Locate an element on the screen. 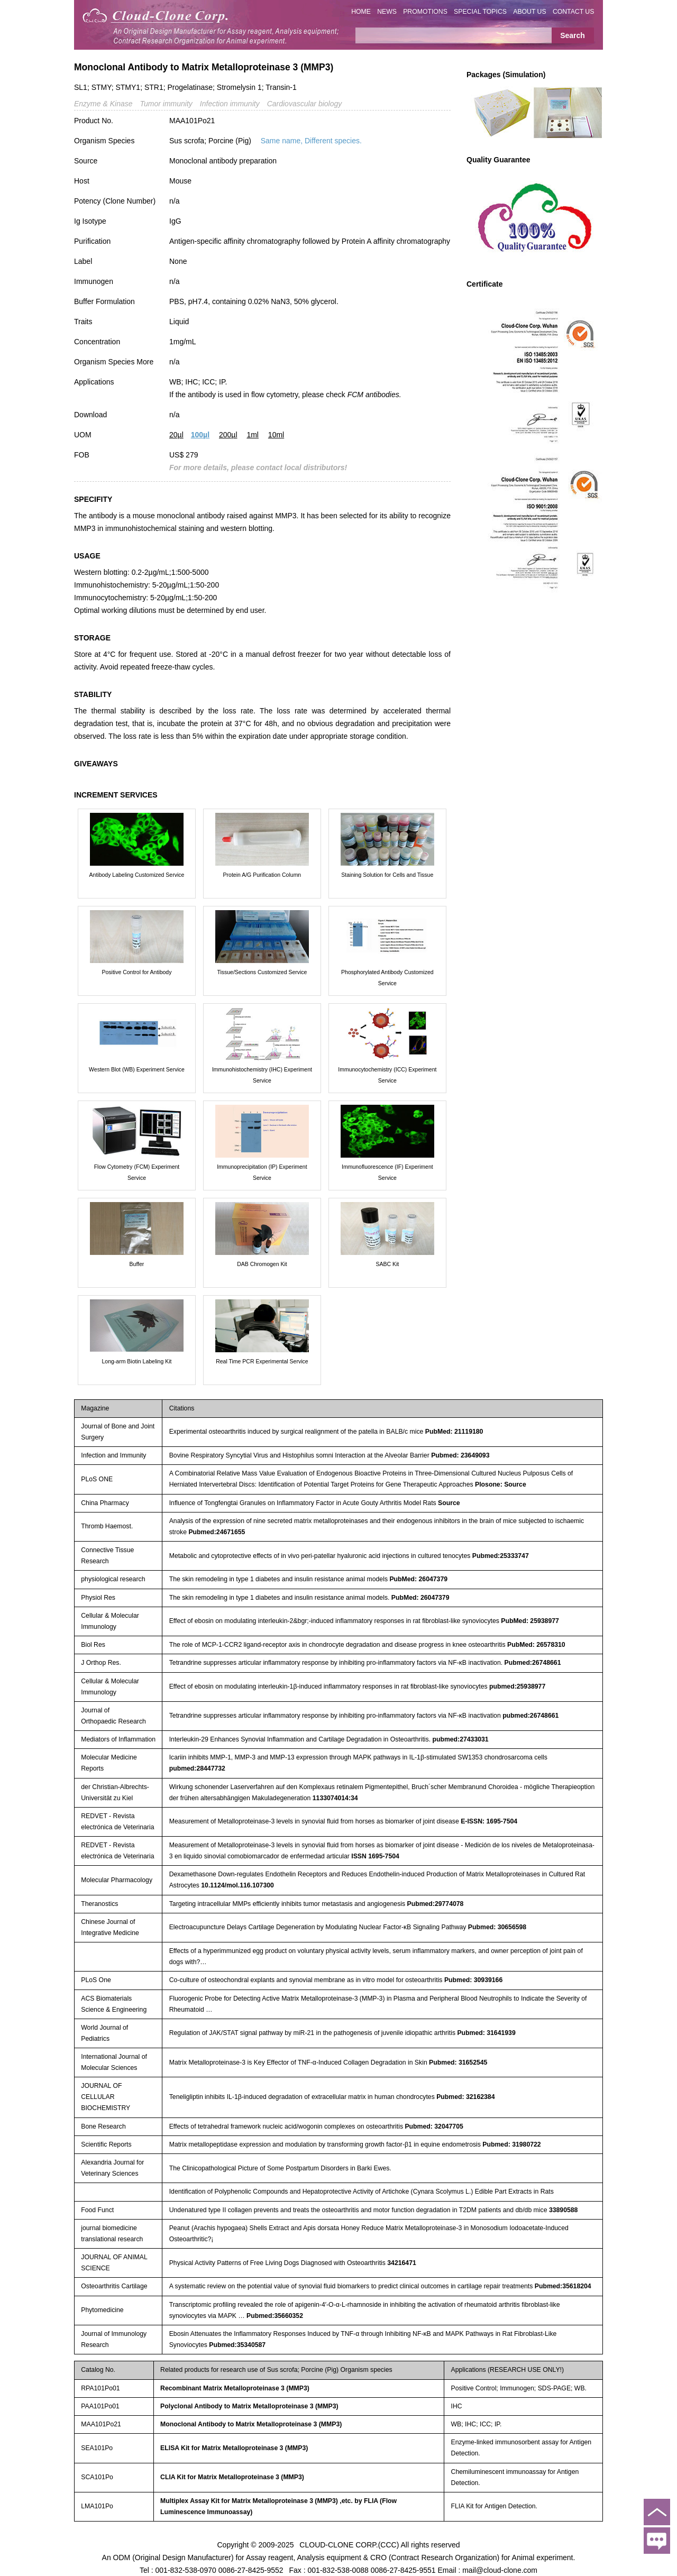 The image size is (677, 2576). Pubmed:35340587 is located at coordinates (237, 2345).